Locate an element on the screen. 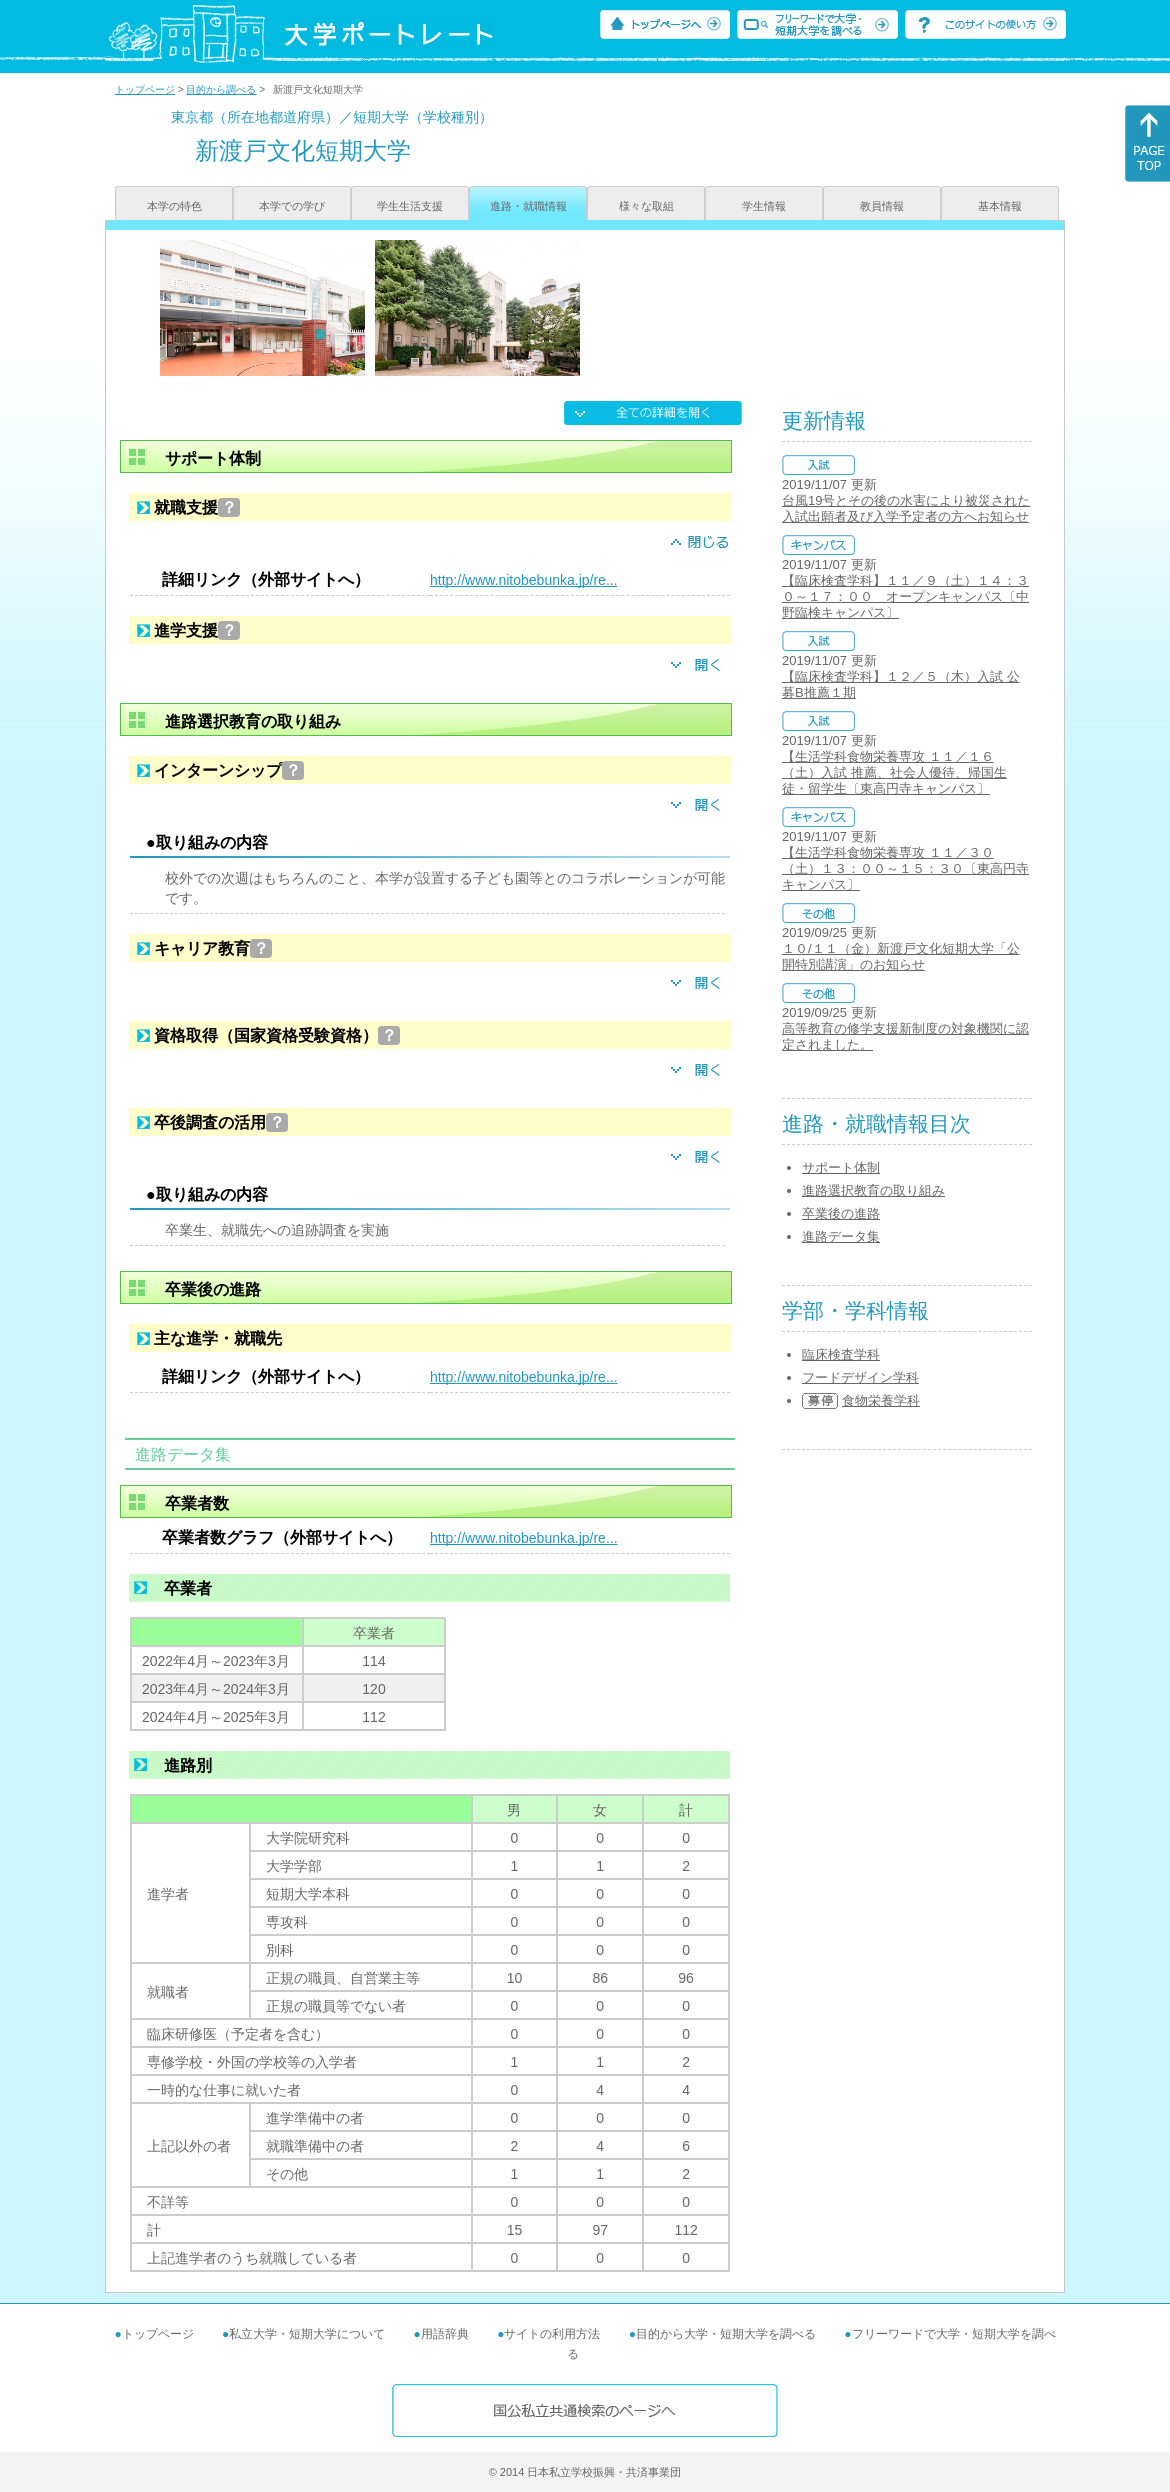 The height and width of the screenshot is (2492, 1170). 教員情報 is located at coordinates (882, 206).